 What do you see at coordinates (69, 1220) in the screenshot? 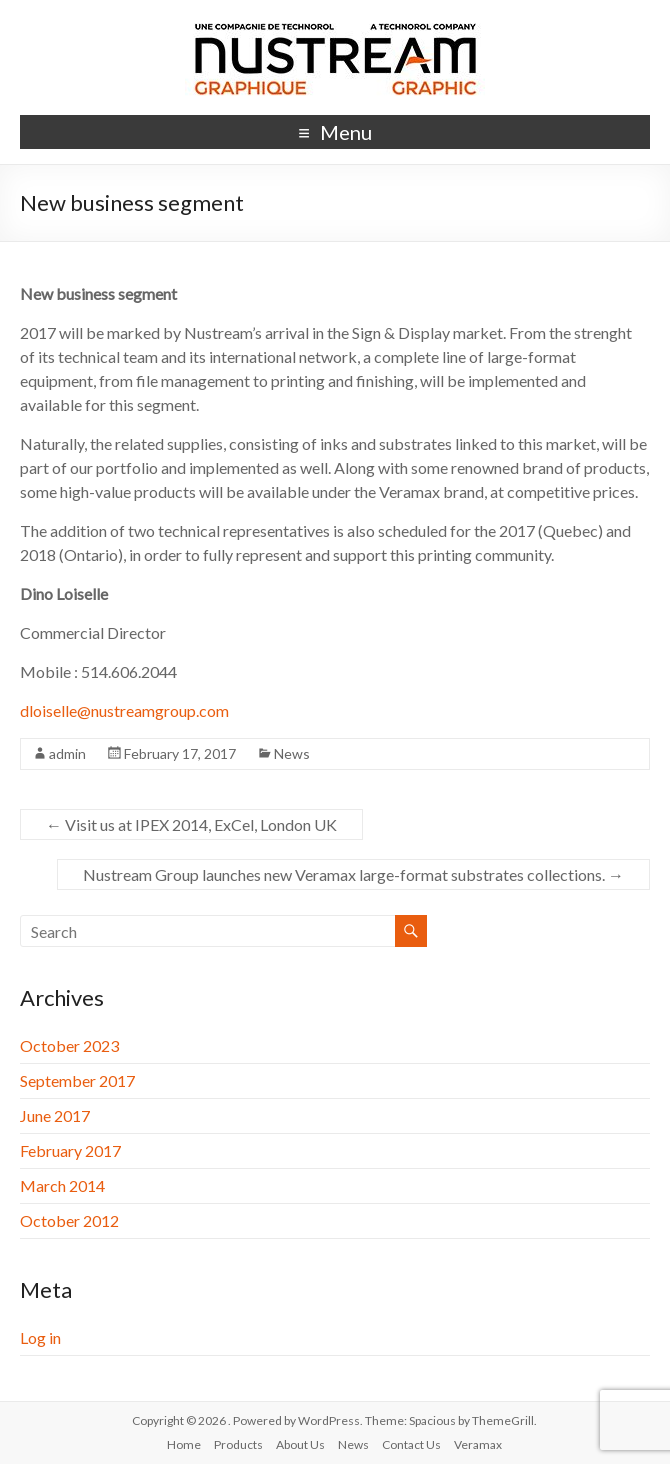
I see `October 2012` at bounding box center [69, 1220].